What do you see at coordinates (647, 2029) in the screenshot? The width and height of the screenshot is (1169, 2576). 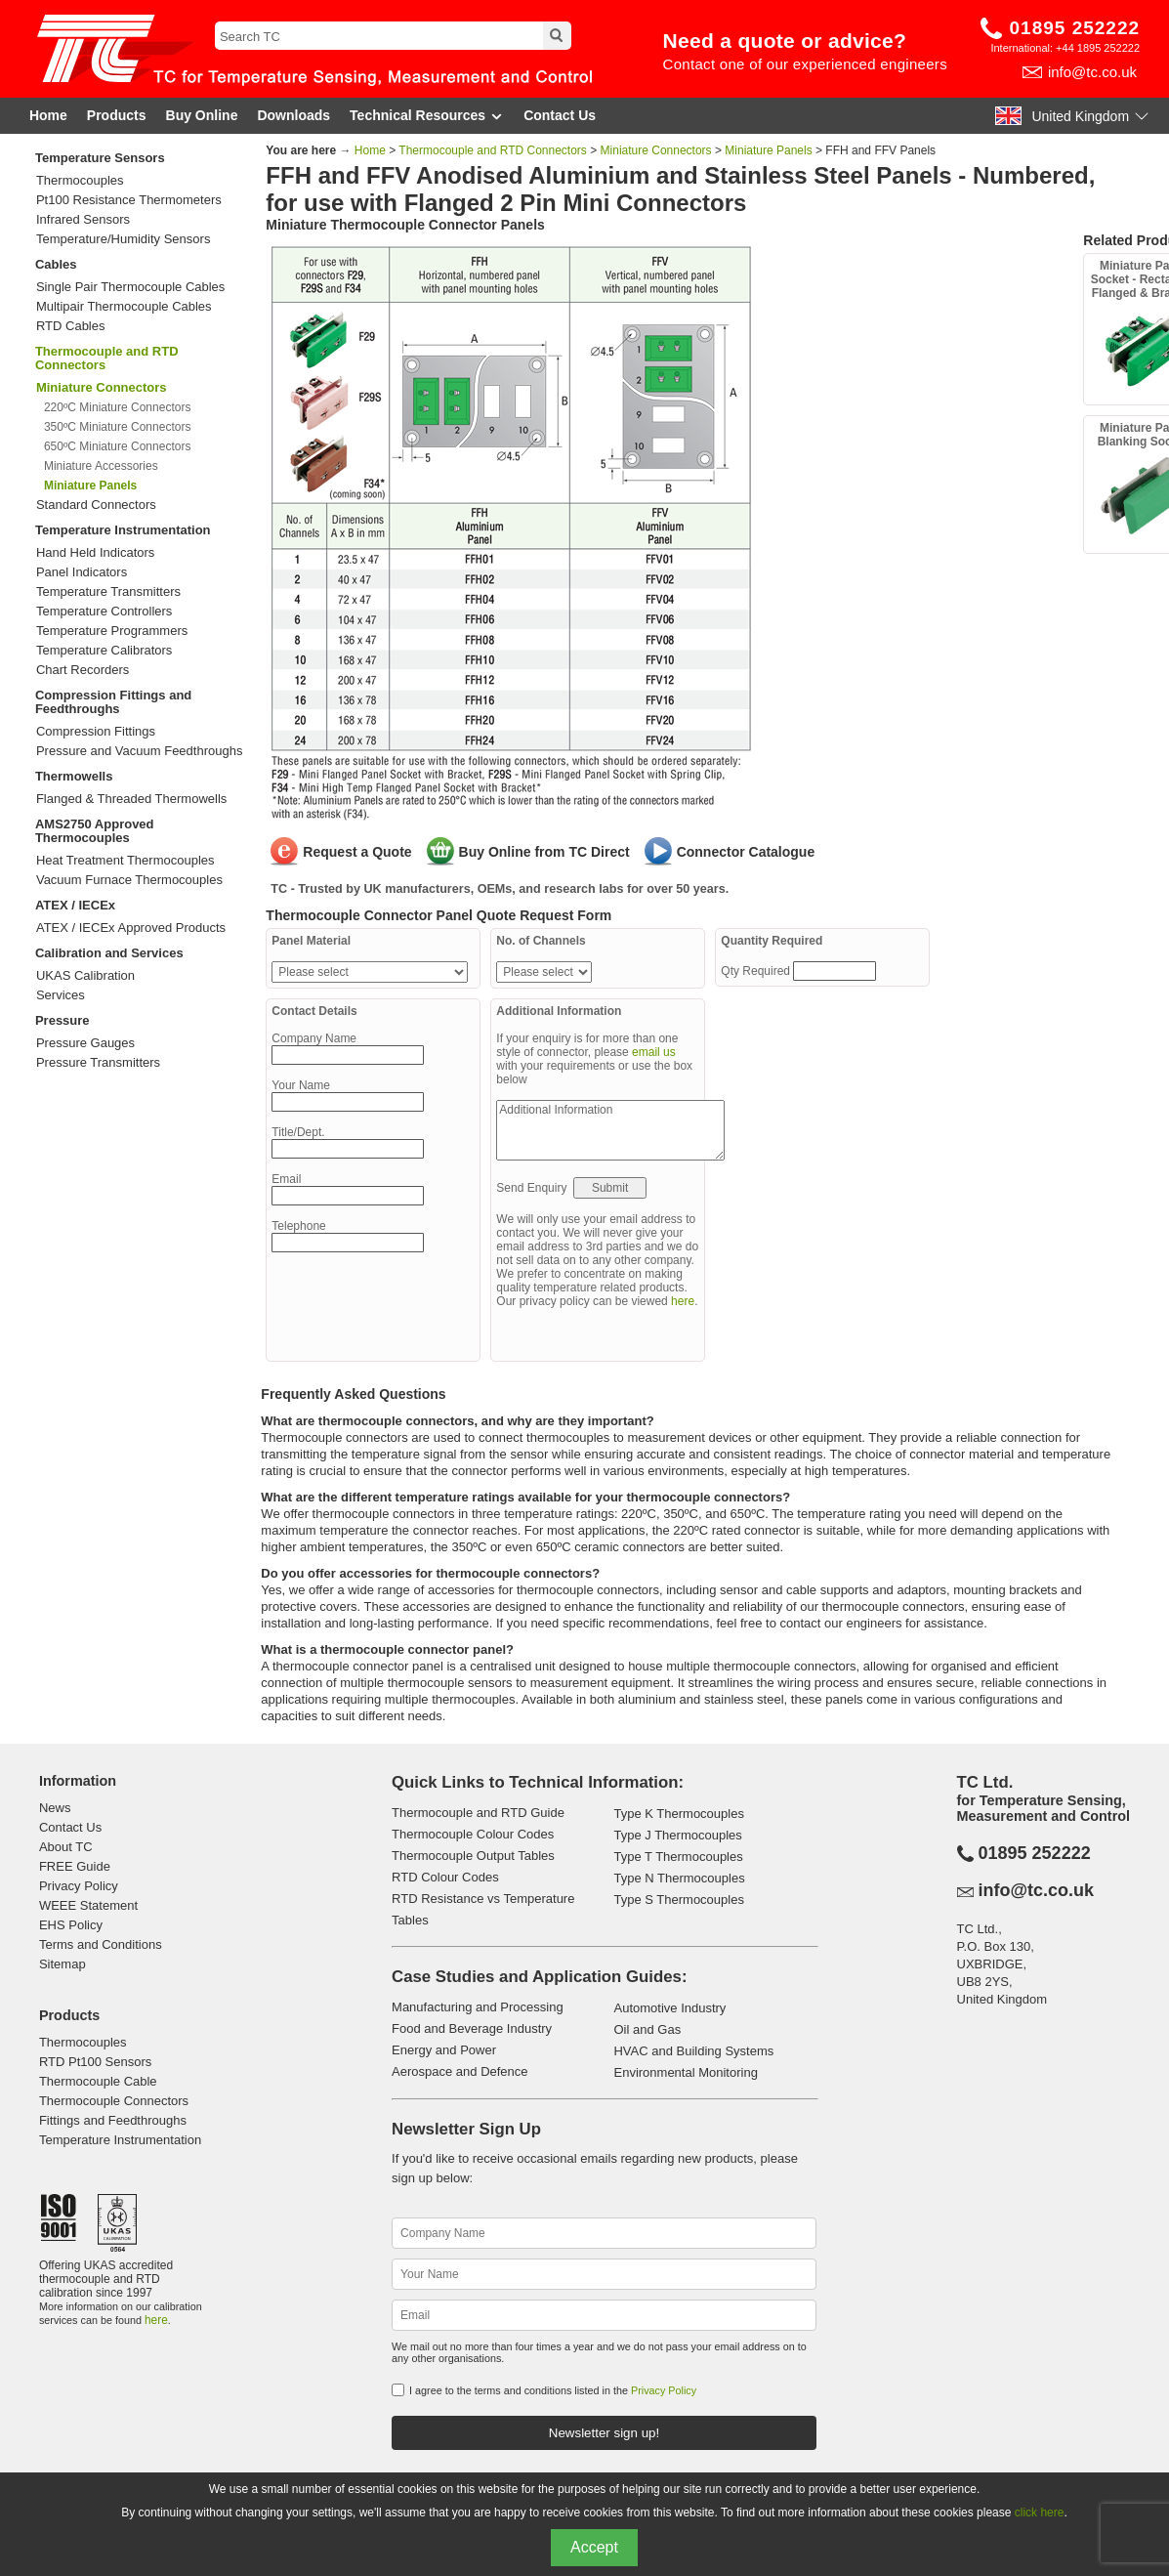 I see `Oil and Gas` at bounding box center [647, 2029].